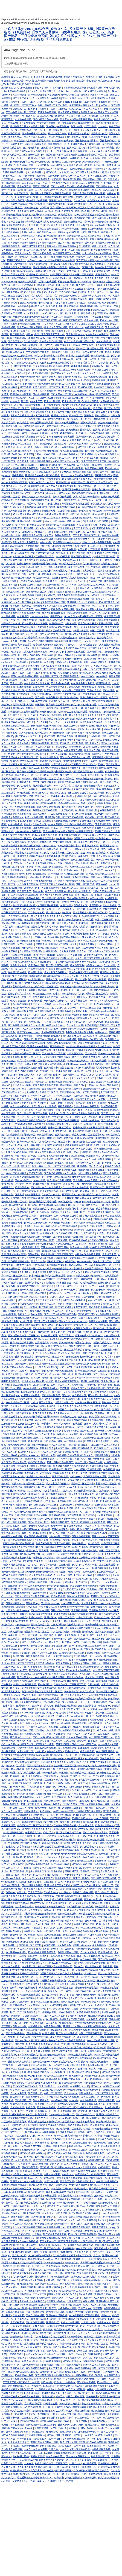  What do you see at coordinates (12, 2297) in the screenshot?
I see `国模私拍xvideos私拍` at bounding box center [12, 2297].